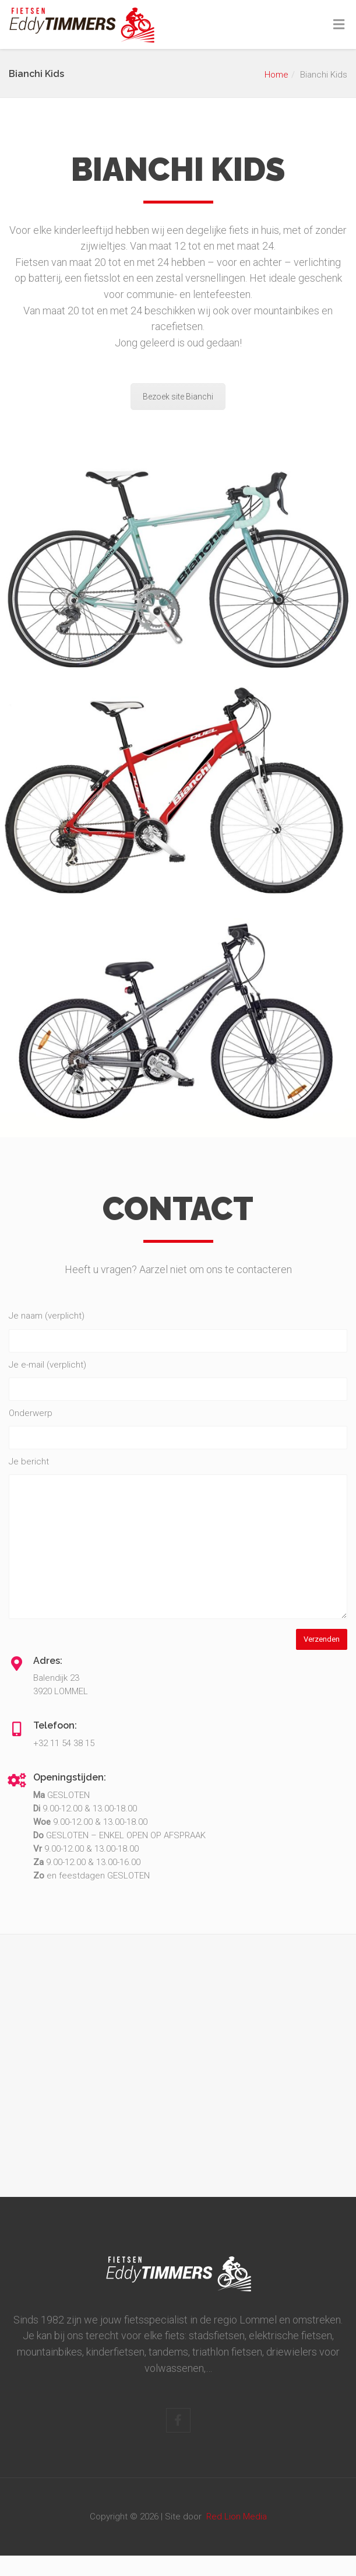 This screenshot has width=356, height=2576. What do you see at coordinates (236, 2516) in the screenshot?
I see `Red Lion Media` at bounding box center [236, 2516].